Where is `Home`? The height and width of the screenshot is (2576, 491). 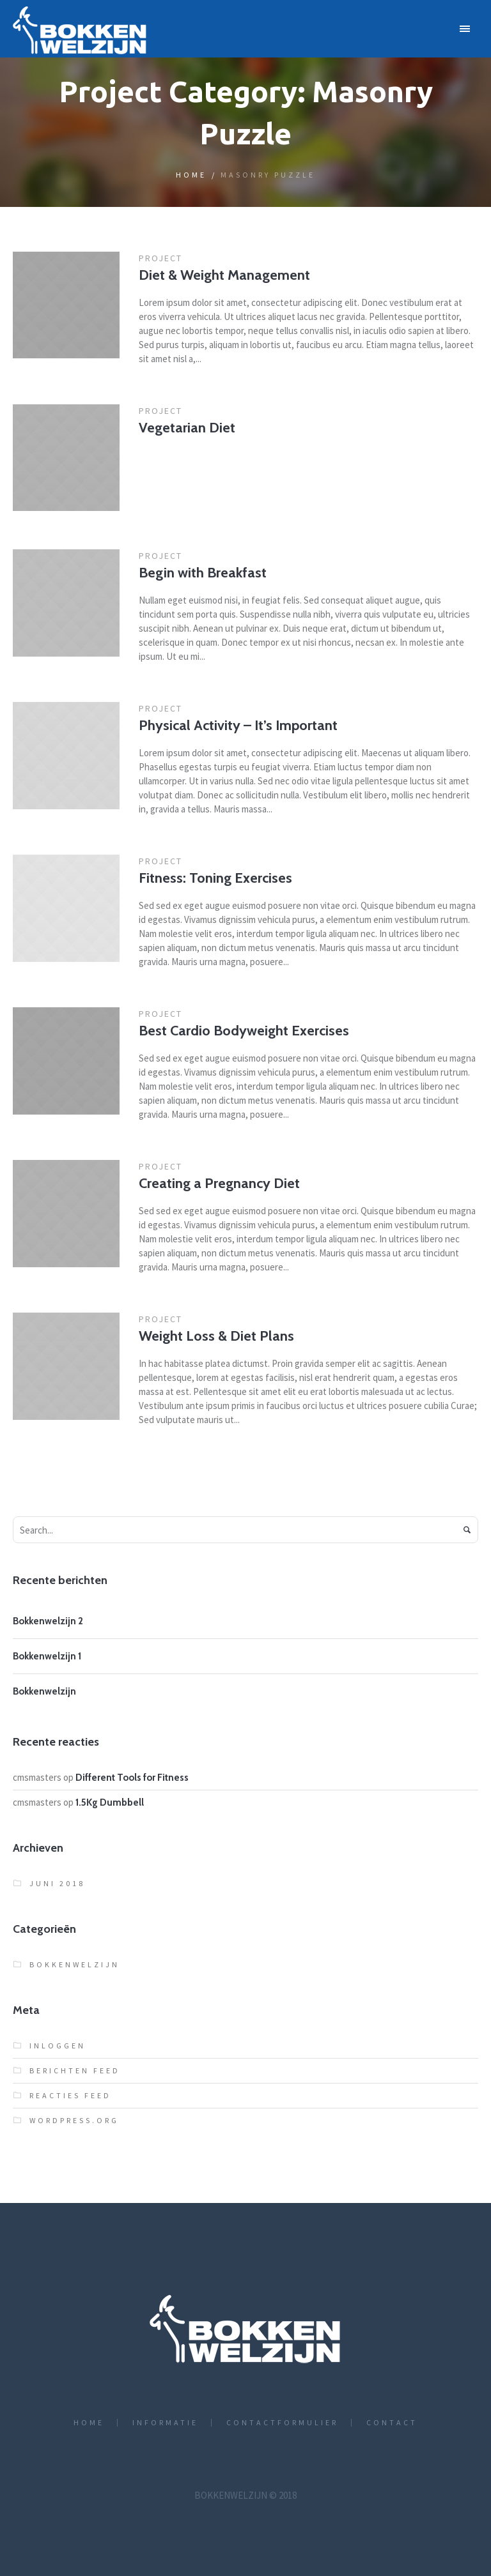
Home is located at coordinates (191, 174).